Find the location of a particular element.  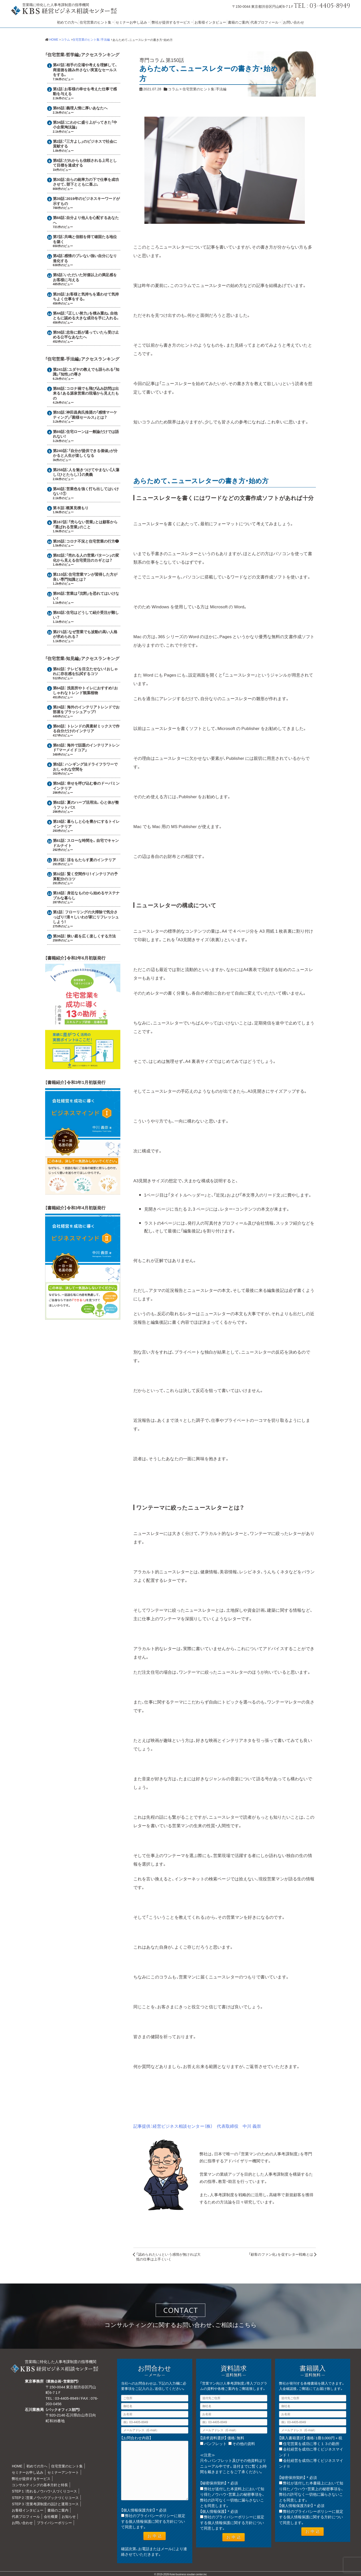

プライバシーポリシー is located at coordinates (54, 2522).